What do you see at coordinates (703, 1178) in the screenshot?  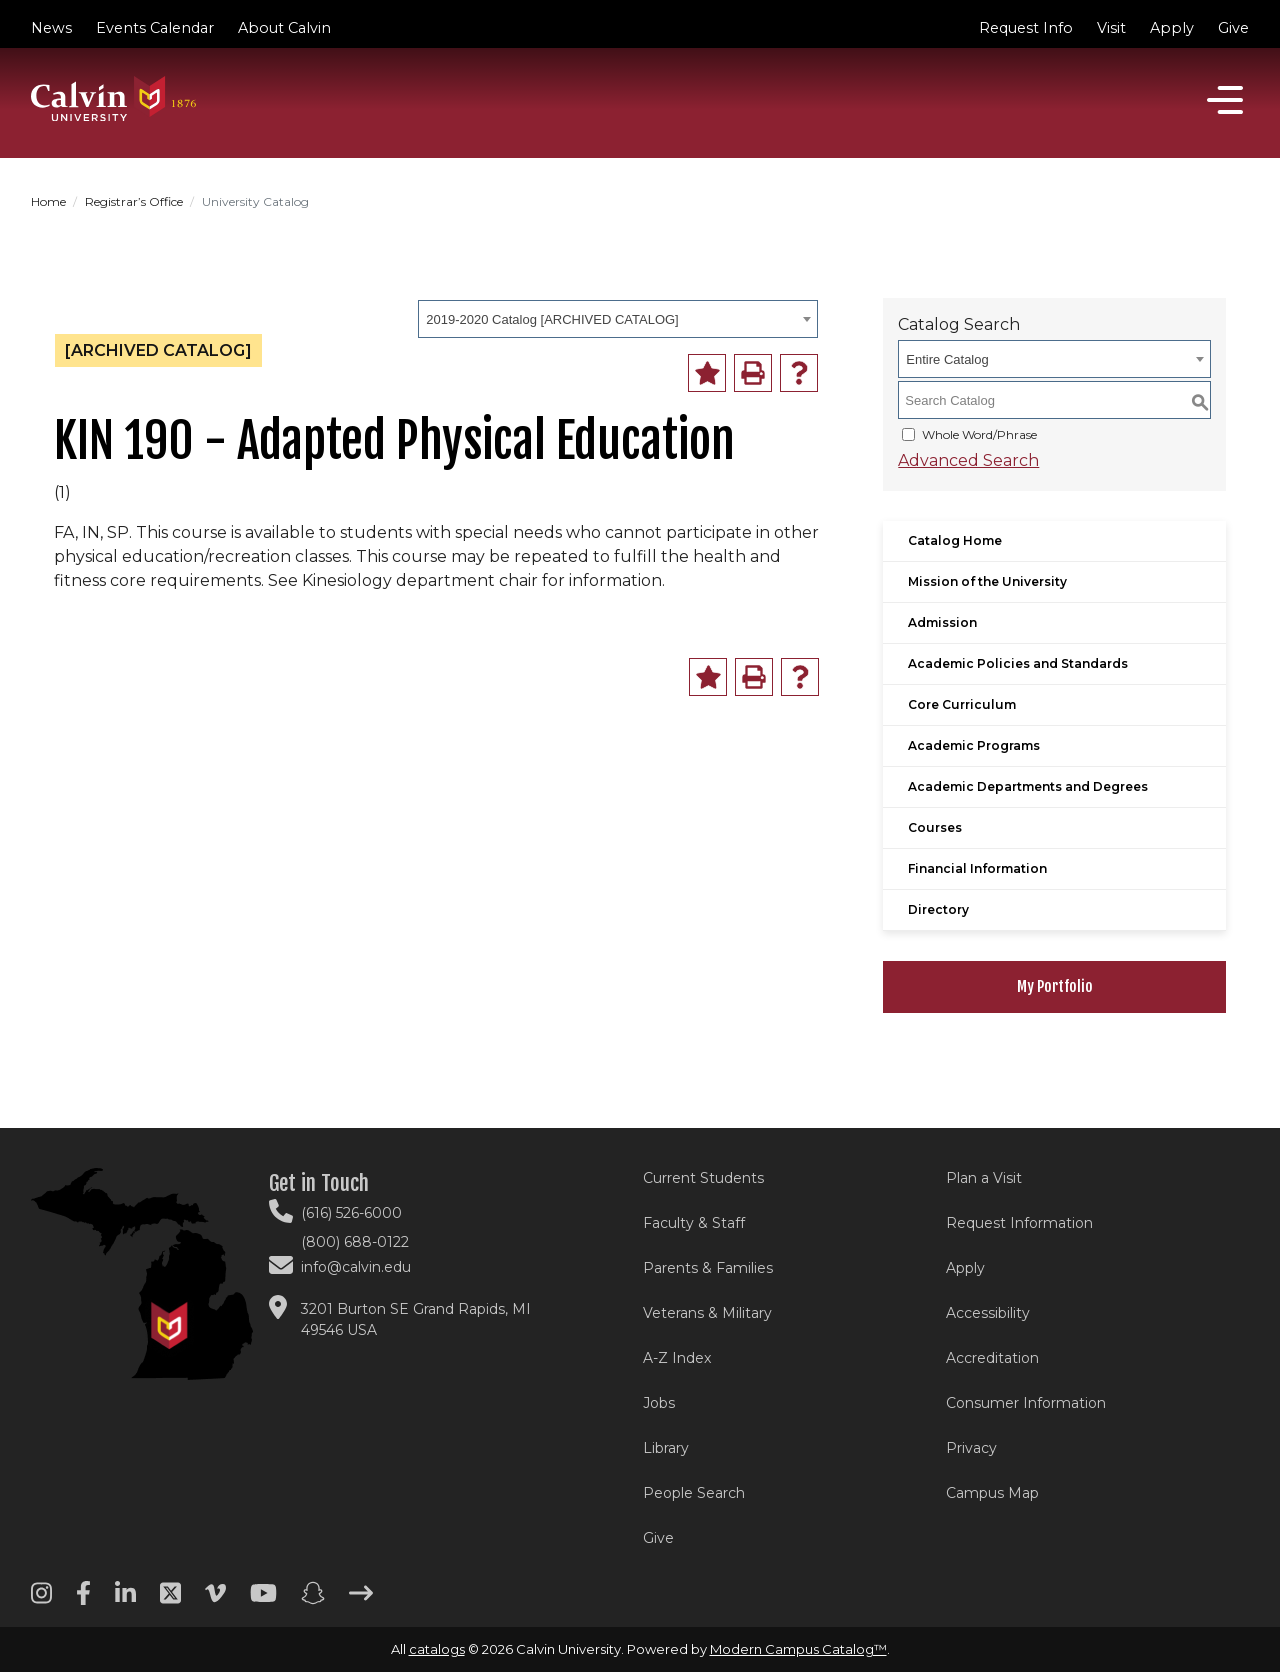 I see `Current Students` at bounding box center [703, 1178].